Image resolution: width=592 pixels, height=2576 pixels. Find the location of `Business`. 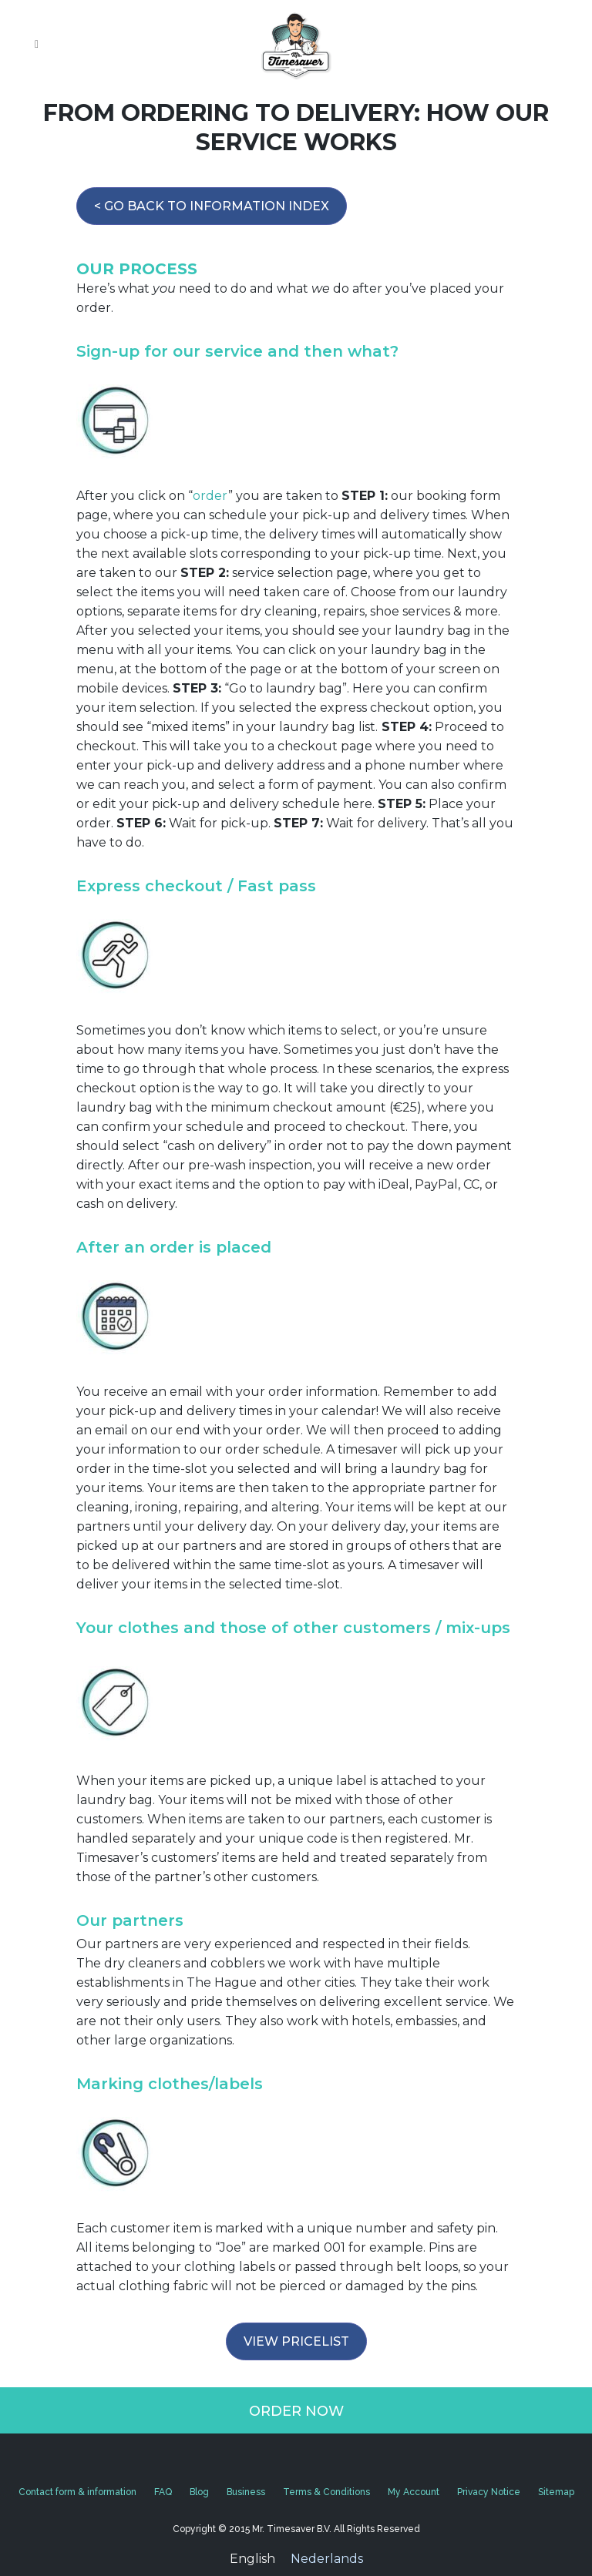

Business is located at coordinates (246, 2492).